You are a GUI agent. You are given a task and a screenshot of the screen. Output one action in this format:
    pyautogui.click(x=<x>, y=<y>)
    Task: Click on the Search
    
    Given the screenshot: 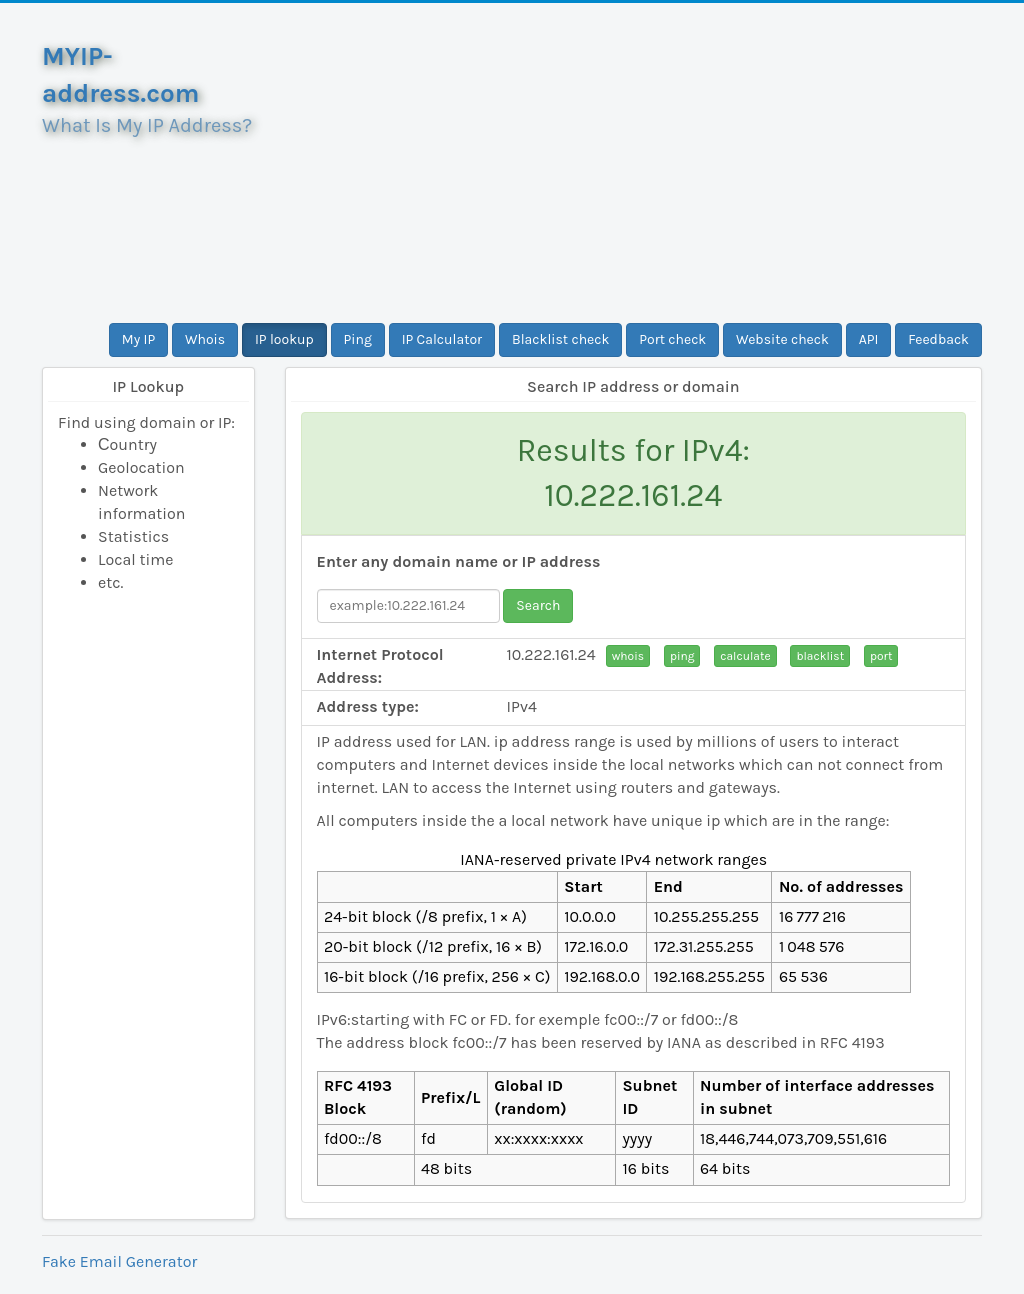 What is the action you would take?
    pyautogui.click(x=538, y=605)
    